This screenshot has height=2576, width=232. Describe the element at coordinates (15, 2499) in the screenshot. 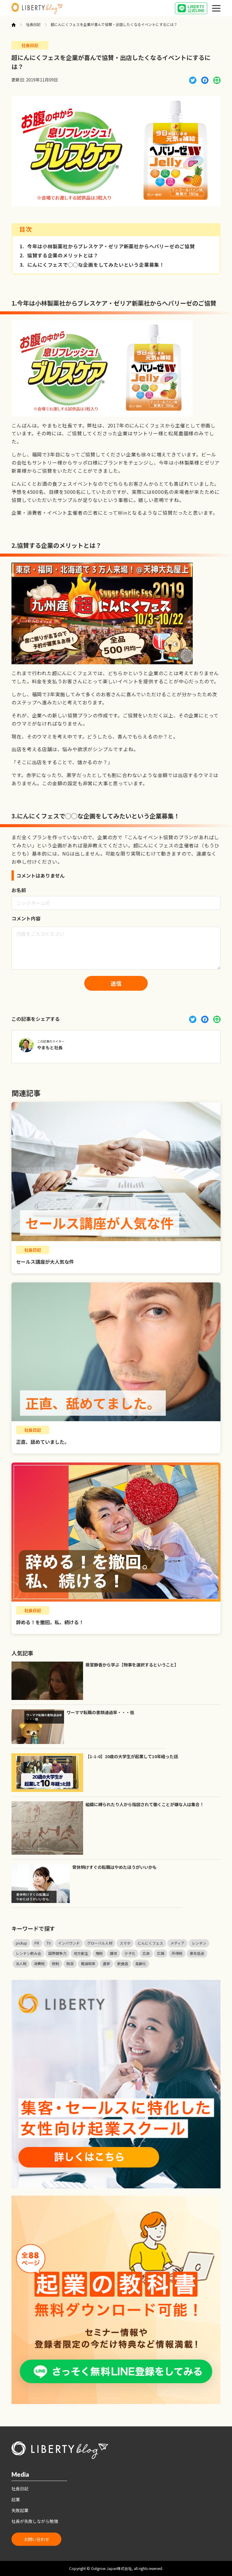

I see `起業` at that location.